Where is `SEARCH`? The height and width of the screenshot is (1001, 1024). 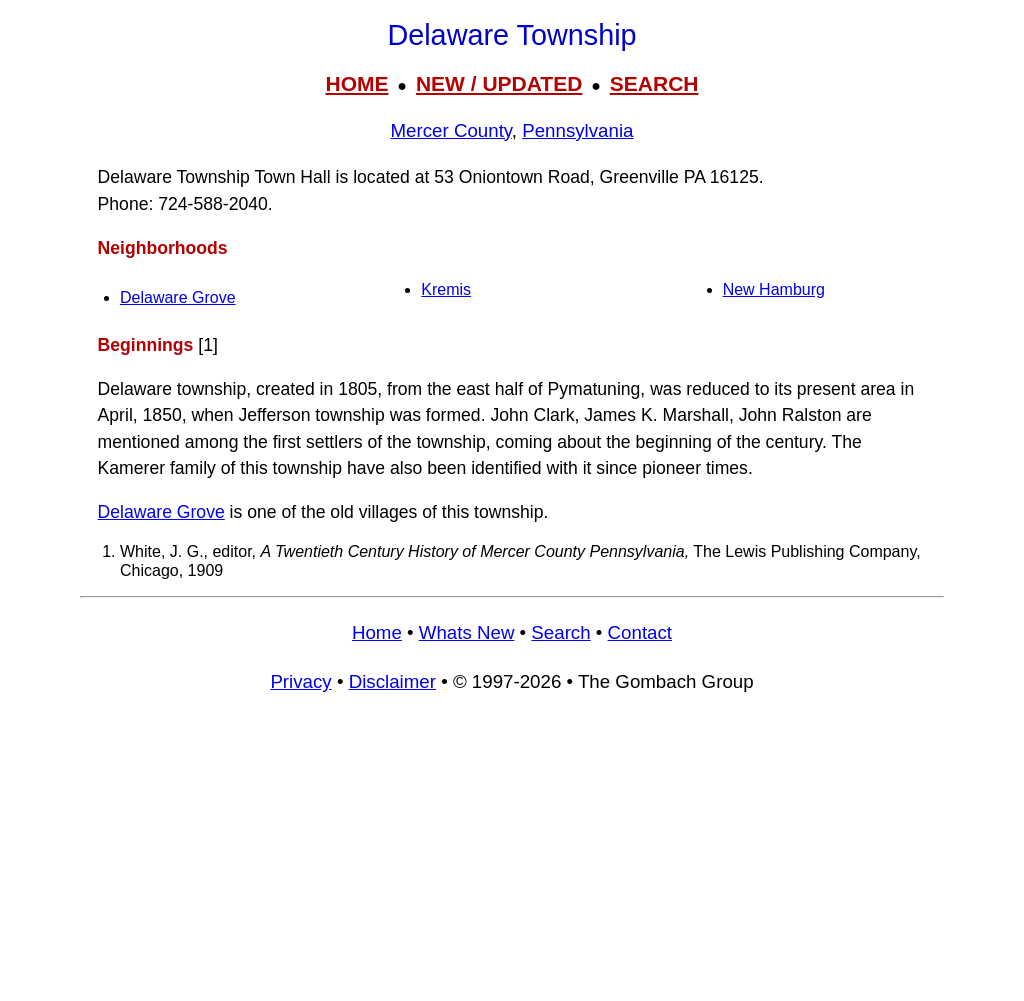
SEARCH is located at coordinates (654, 83).